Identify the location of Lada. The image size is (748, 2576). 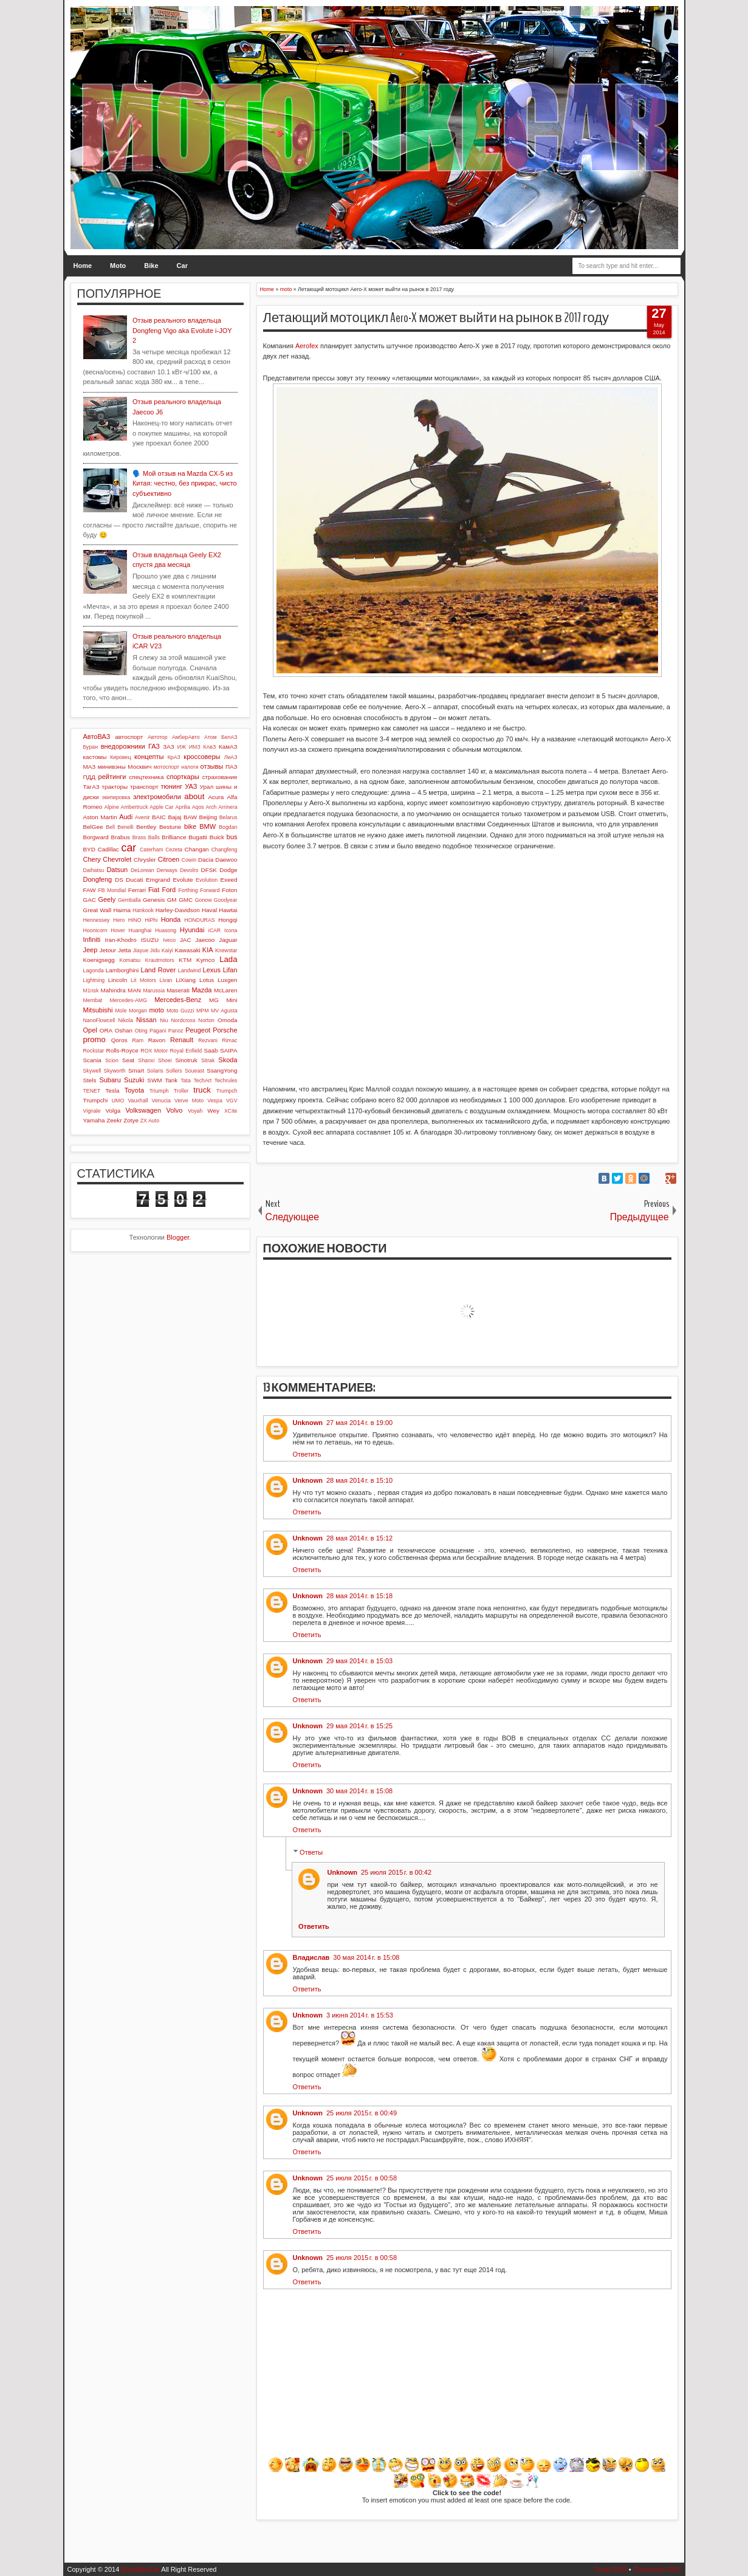
(228, 959).